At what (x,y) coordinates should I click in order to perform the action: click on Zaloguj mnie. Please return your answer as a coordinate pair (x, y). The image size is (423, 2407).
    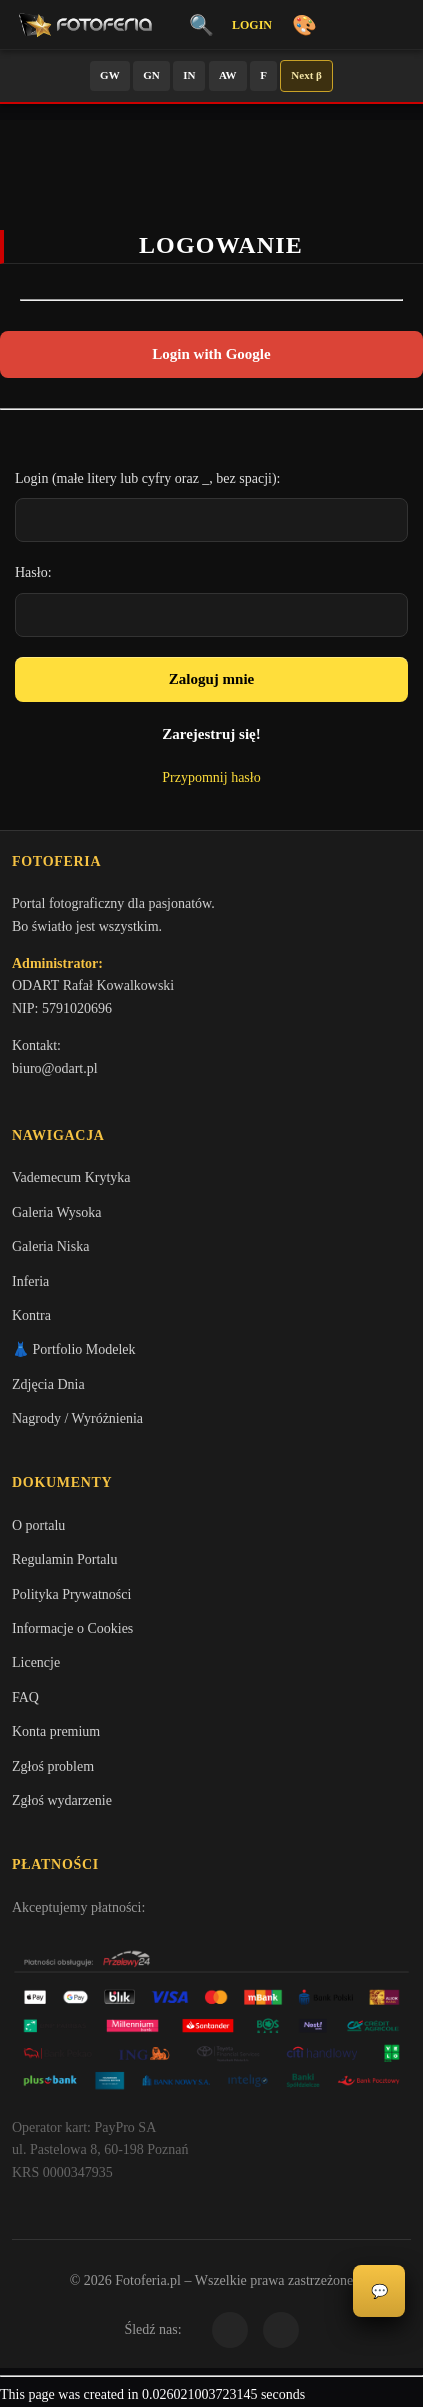
    Looking at the image, I should click on (211, 679).